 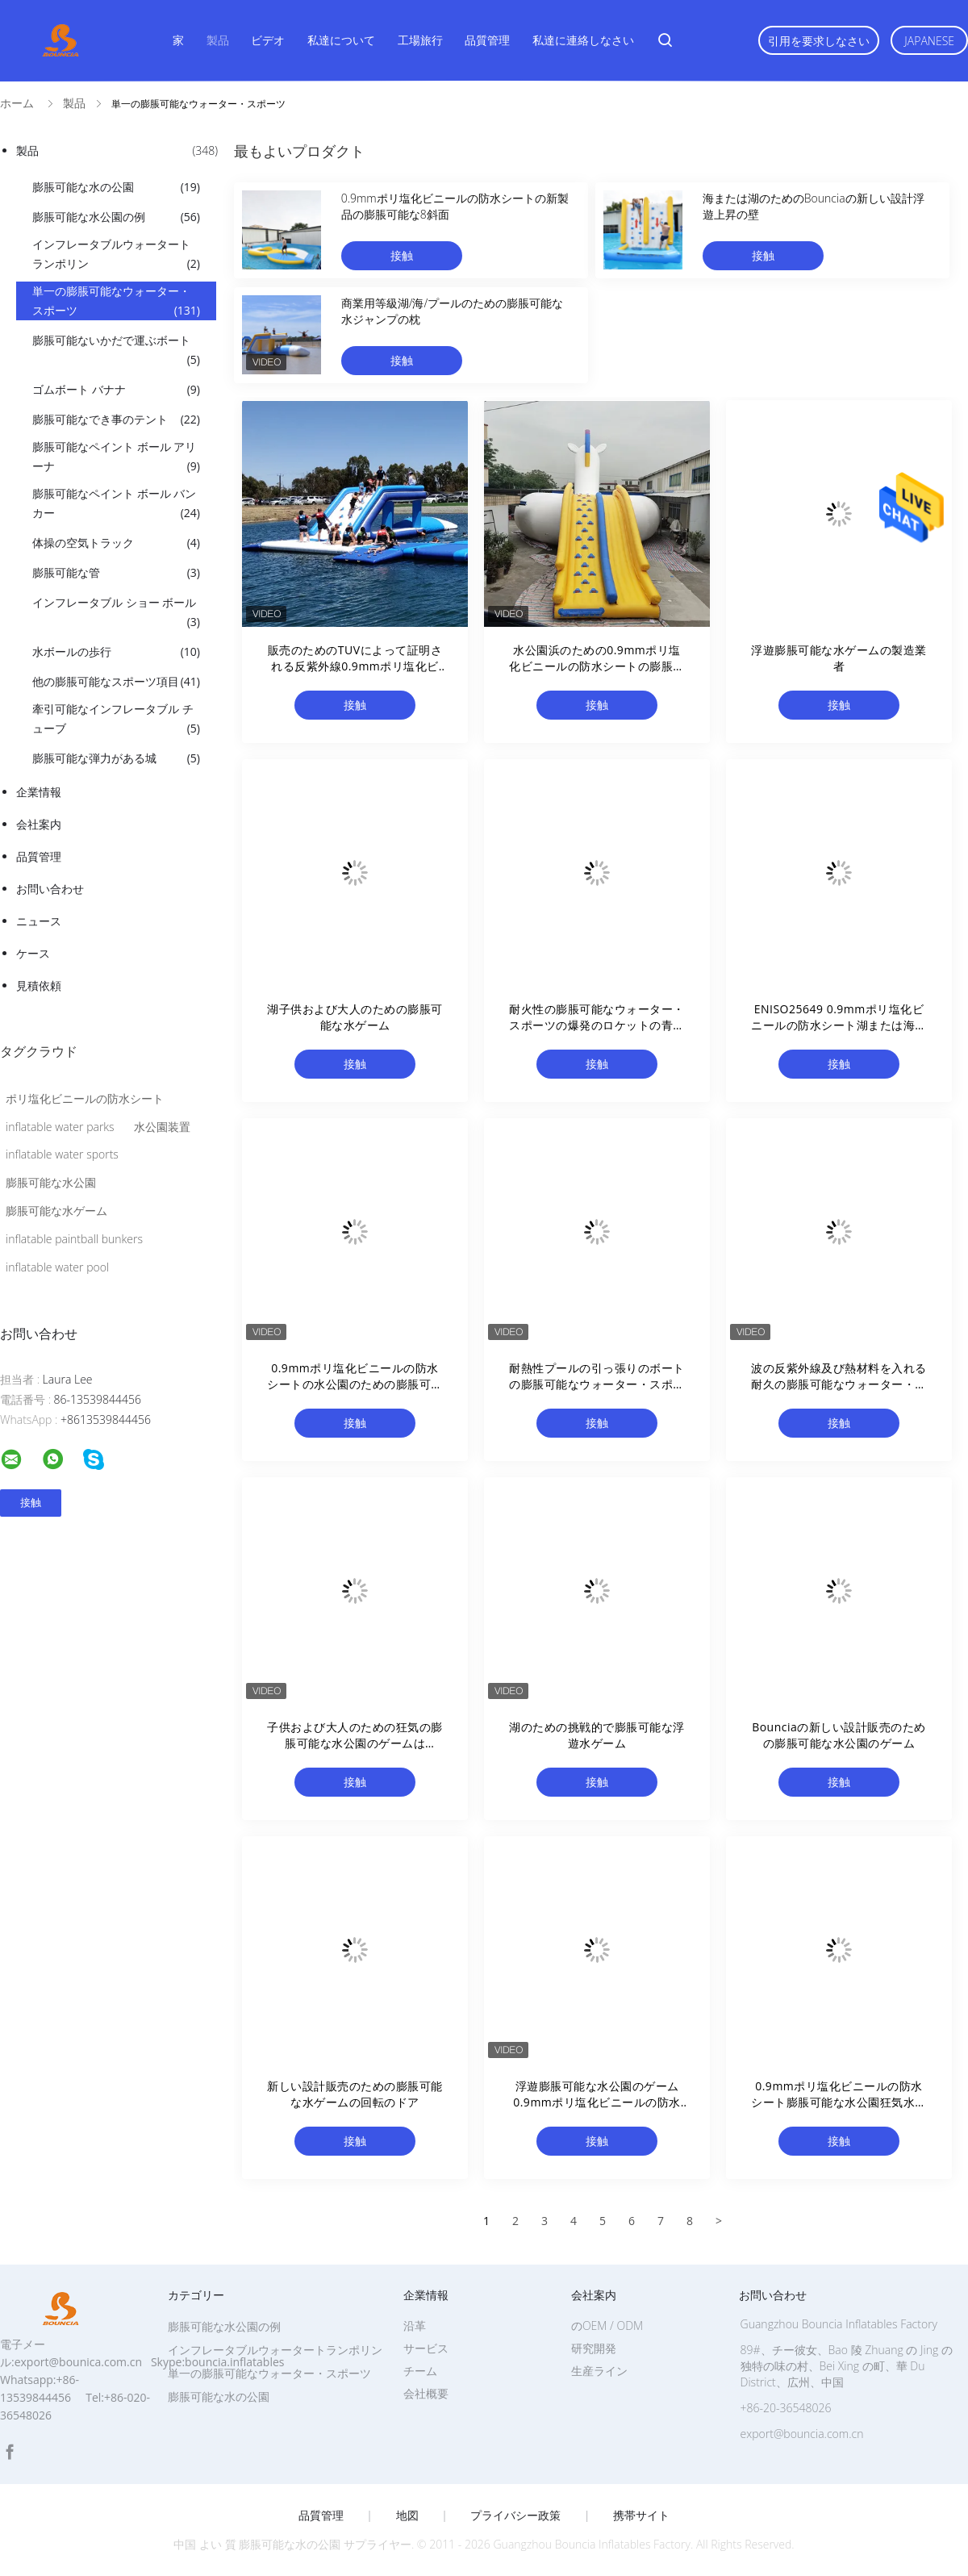 What do you see at coordinates (116, 681) in the screenshot?
I see `他の膨脹可能なスポーツ項目` at bounding box center [116, 681].